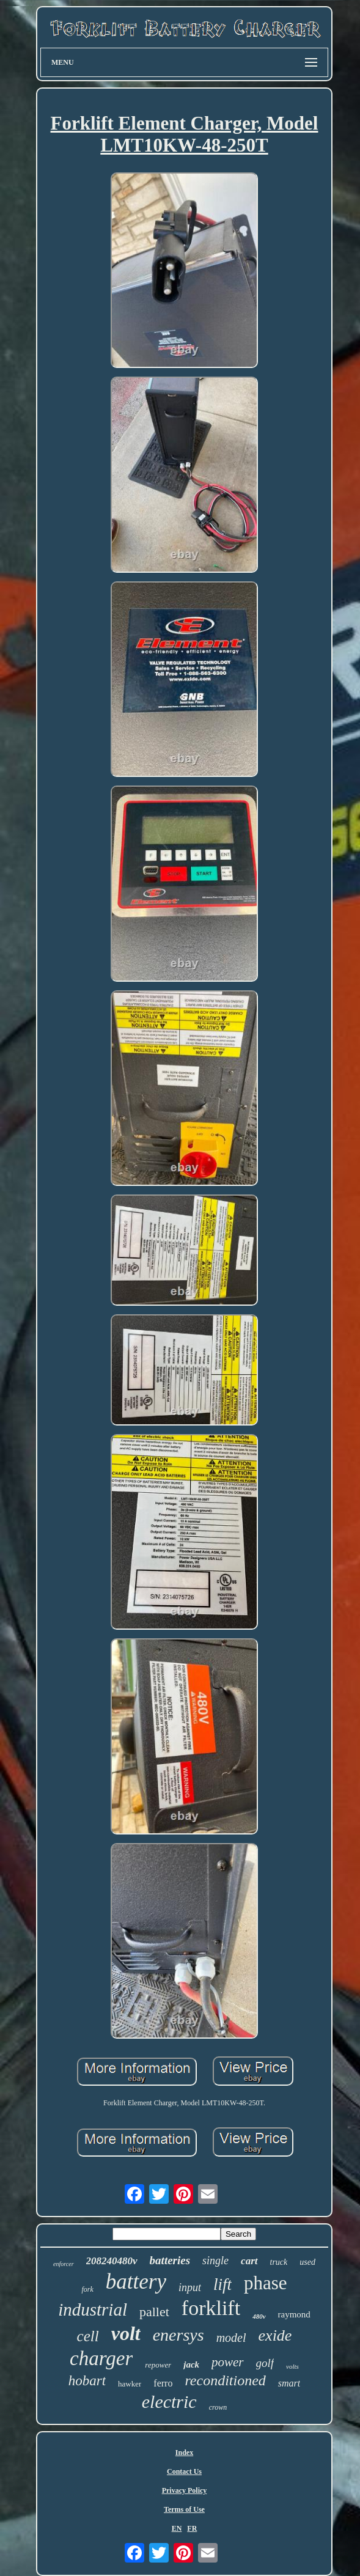 The width and height of the screenshot is (360, 2576). Describe the element at coordinates (88, 2336) in the screenshot. I see `cell` at that location.